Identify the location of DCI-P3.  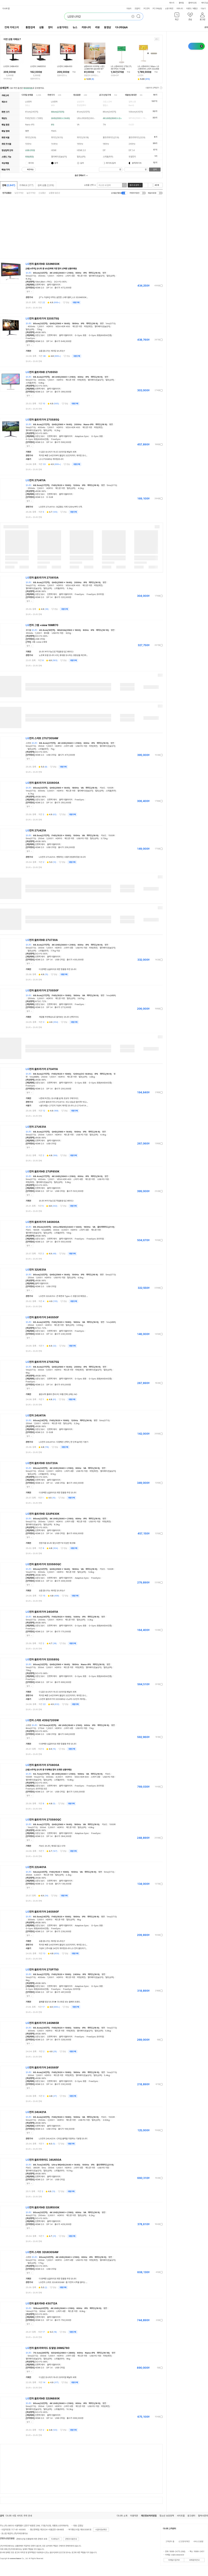
(57, 281).